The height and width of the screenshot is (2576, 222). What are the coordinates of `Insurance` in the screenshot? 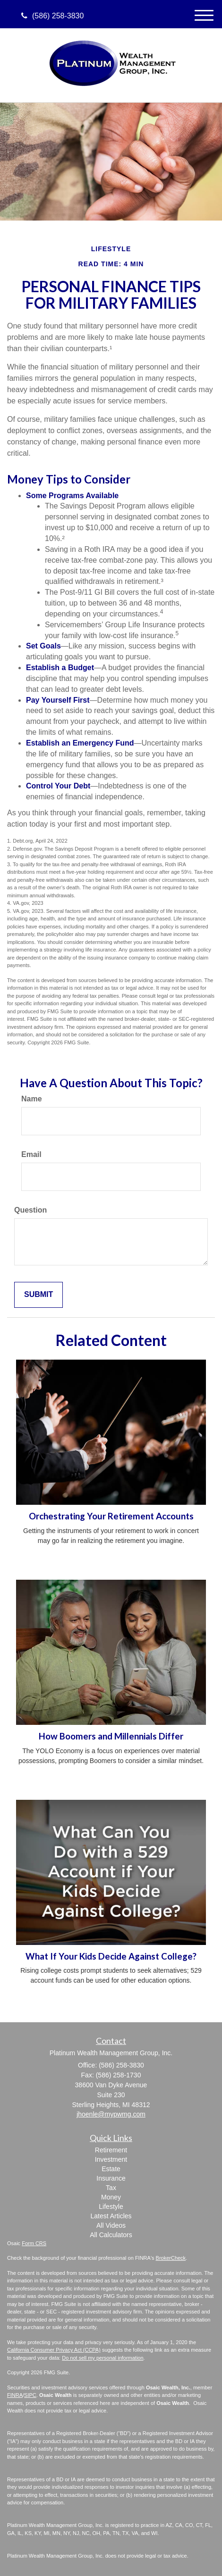 It's located at (110, 2178).